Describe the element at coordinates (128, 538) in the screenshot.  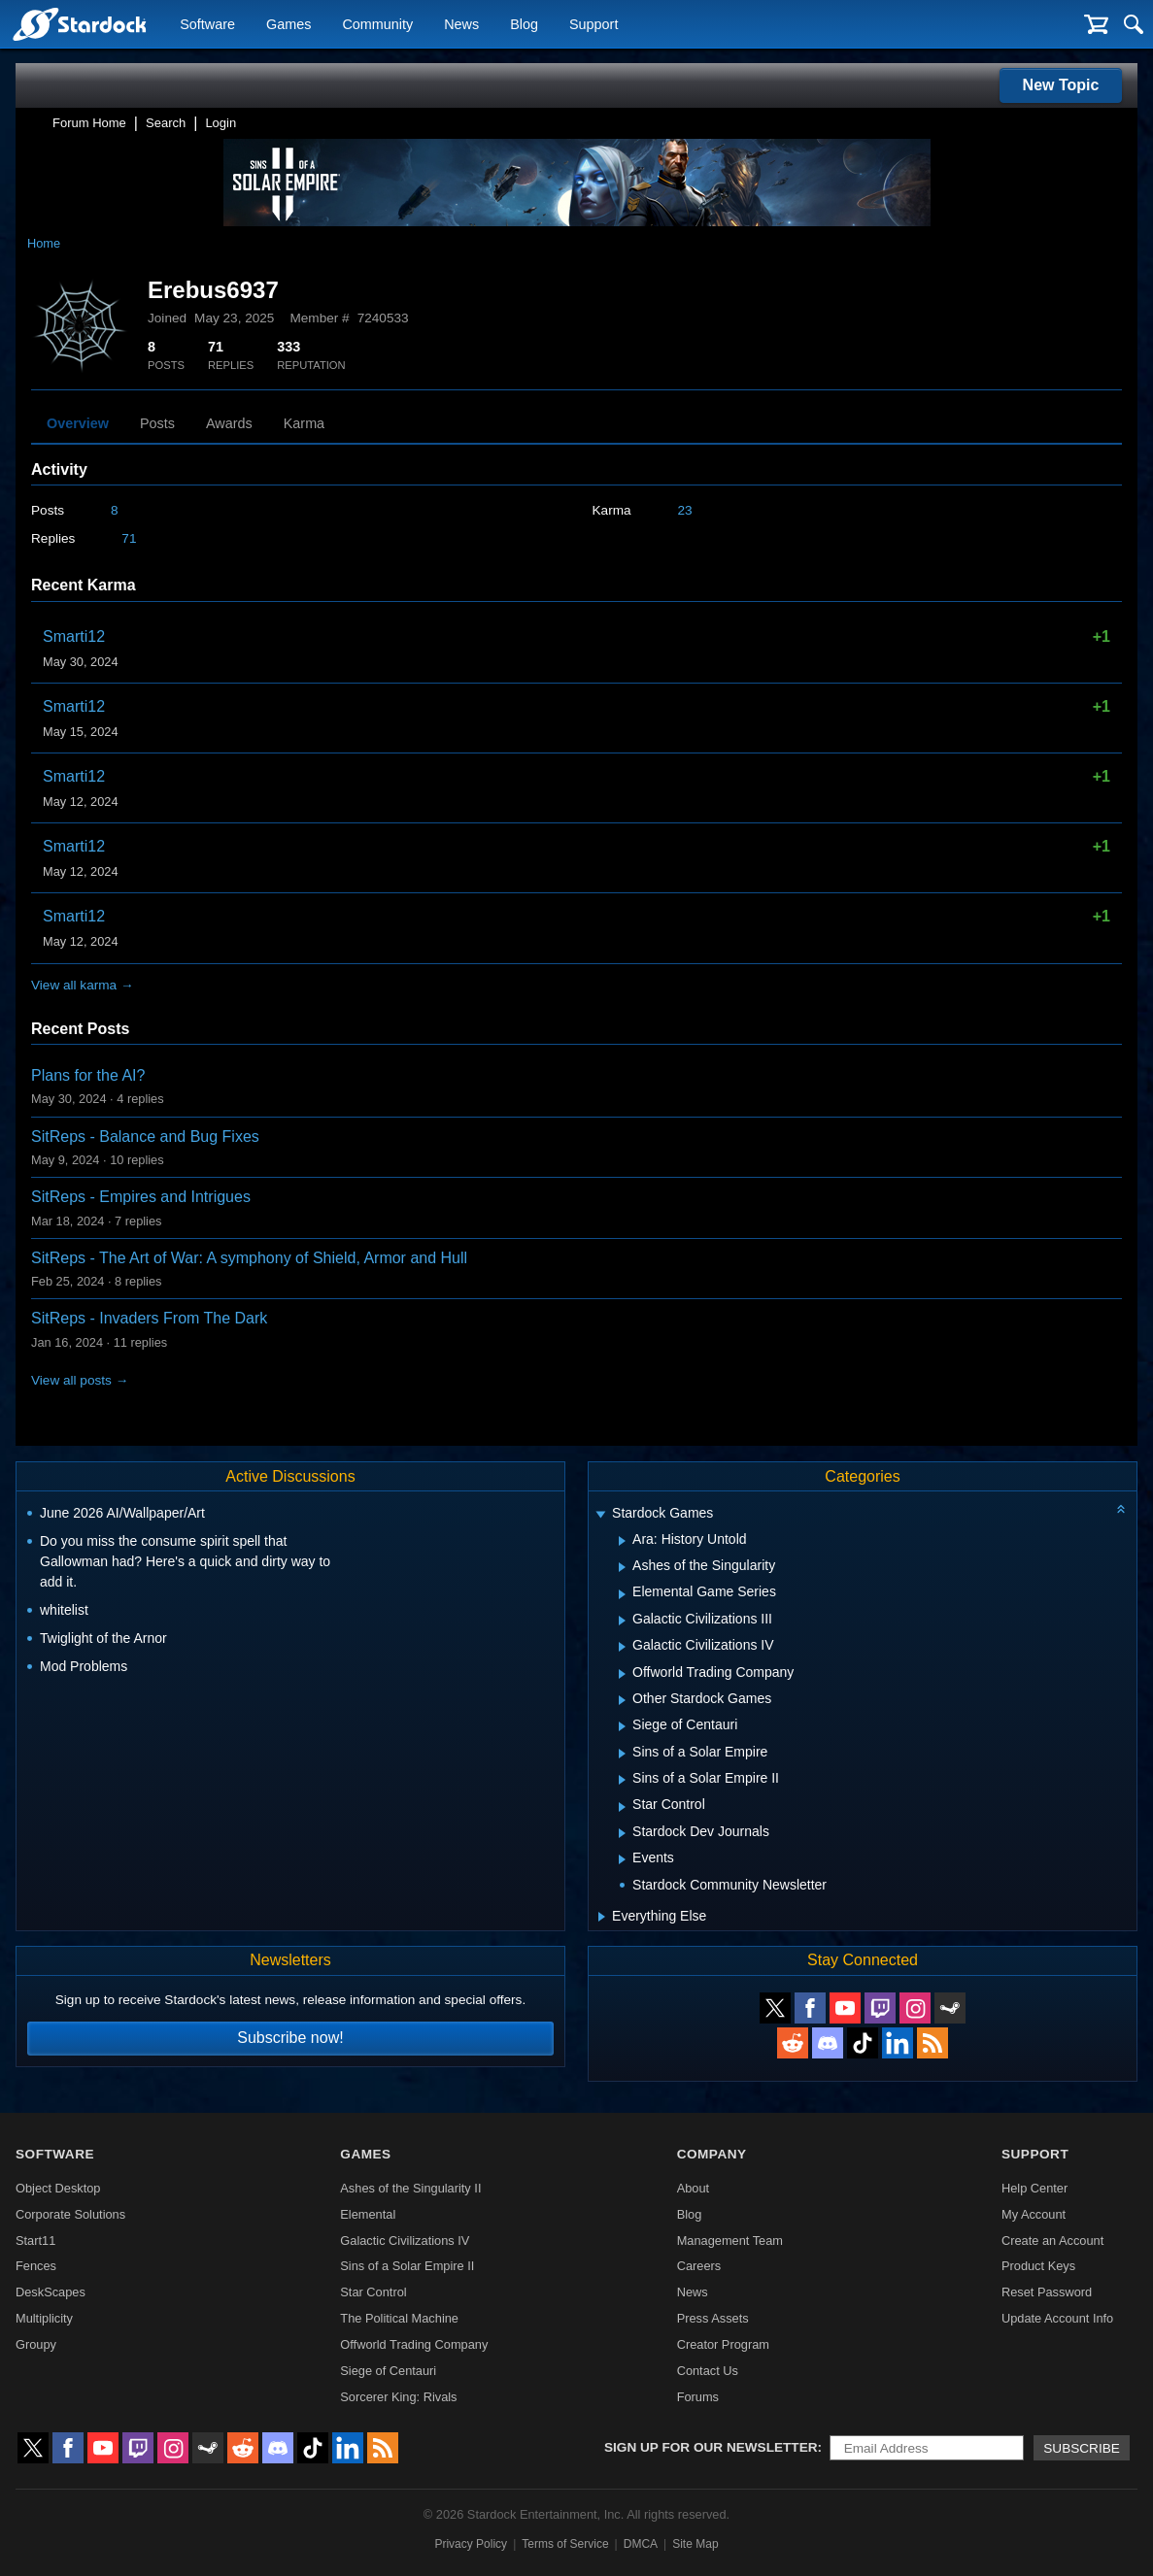
I see `71` at that location.